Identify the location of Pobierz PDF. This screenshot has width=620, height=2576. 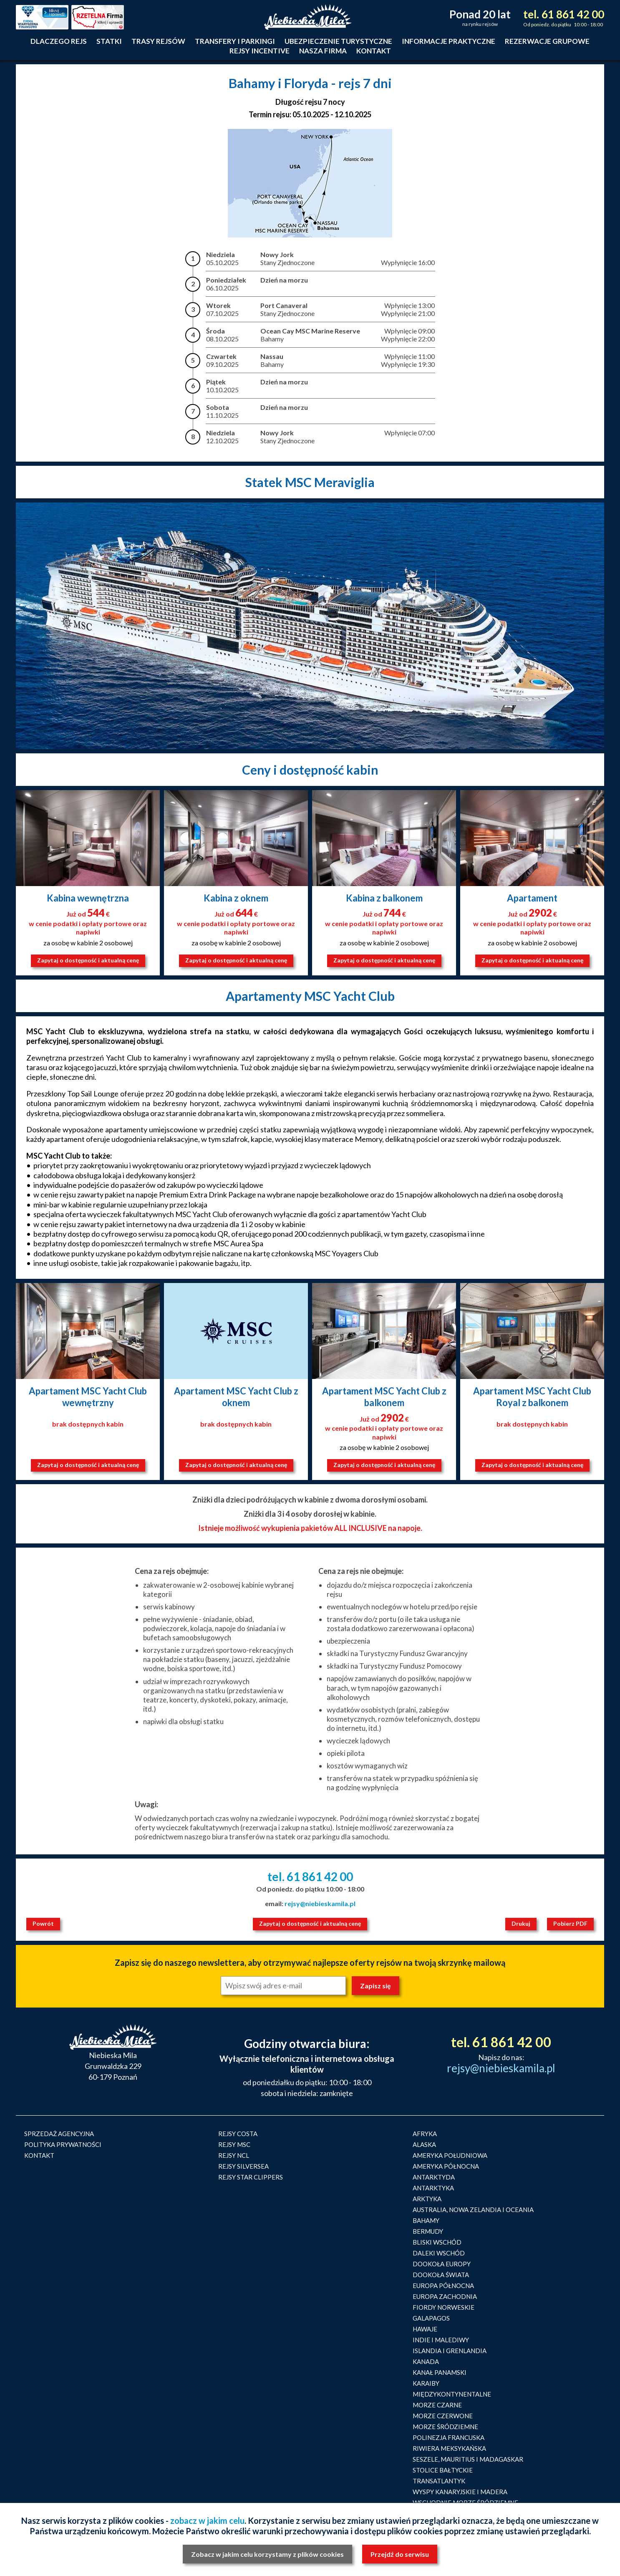
(570, 1923).